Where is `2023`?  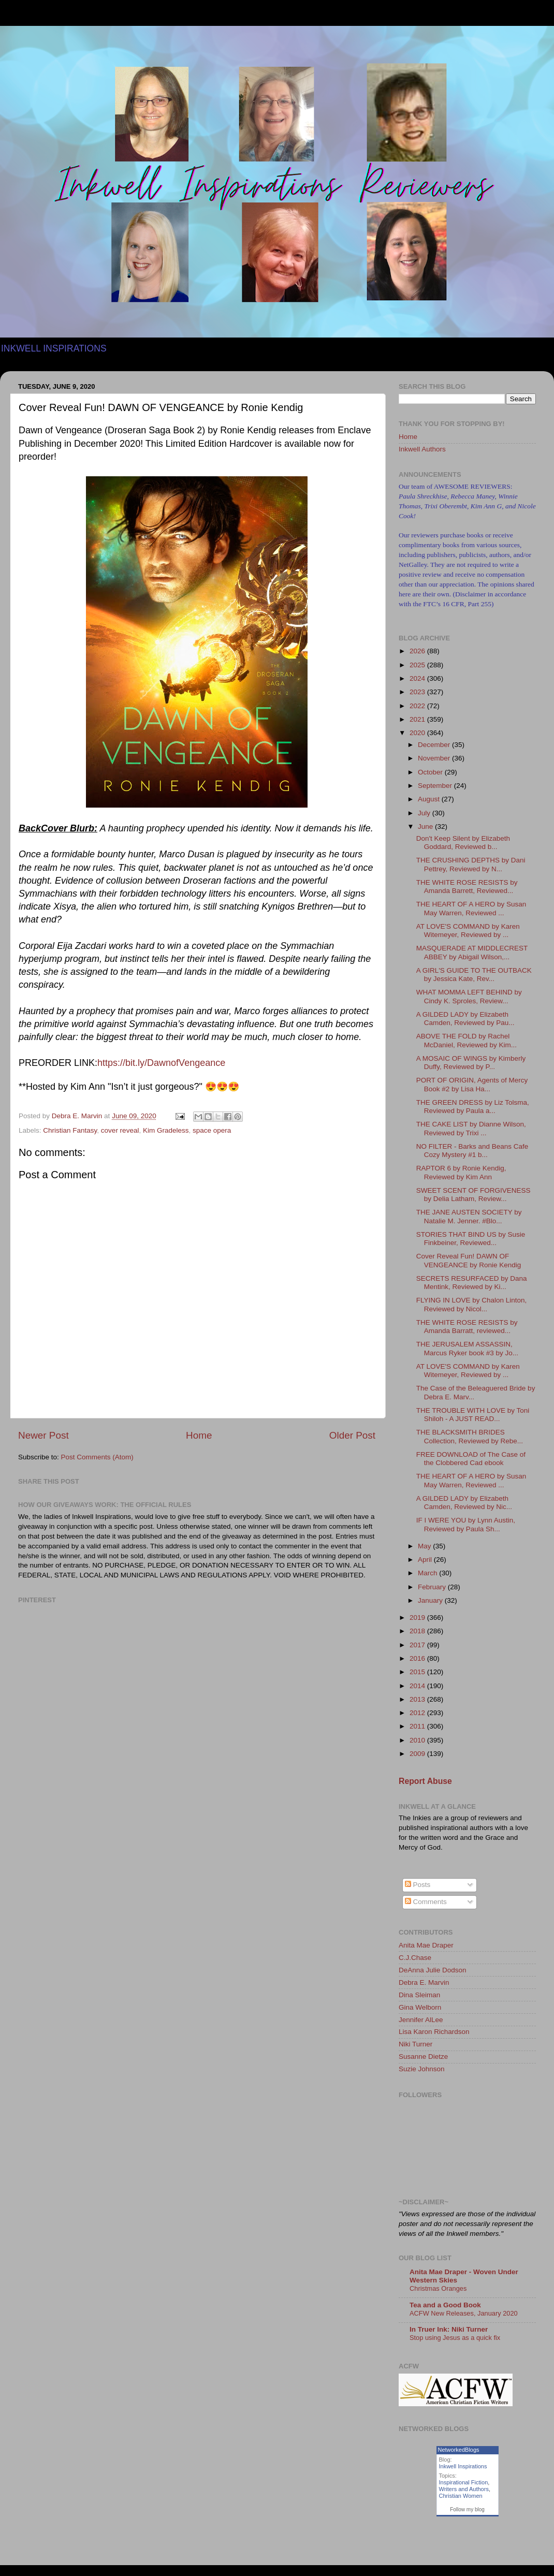 2023 is located at coordinates (418, 692).